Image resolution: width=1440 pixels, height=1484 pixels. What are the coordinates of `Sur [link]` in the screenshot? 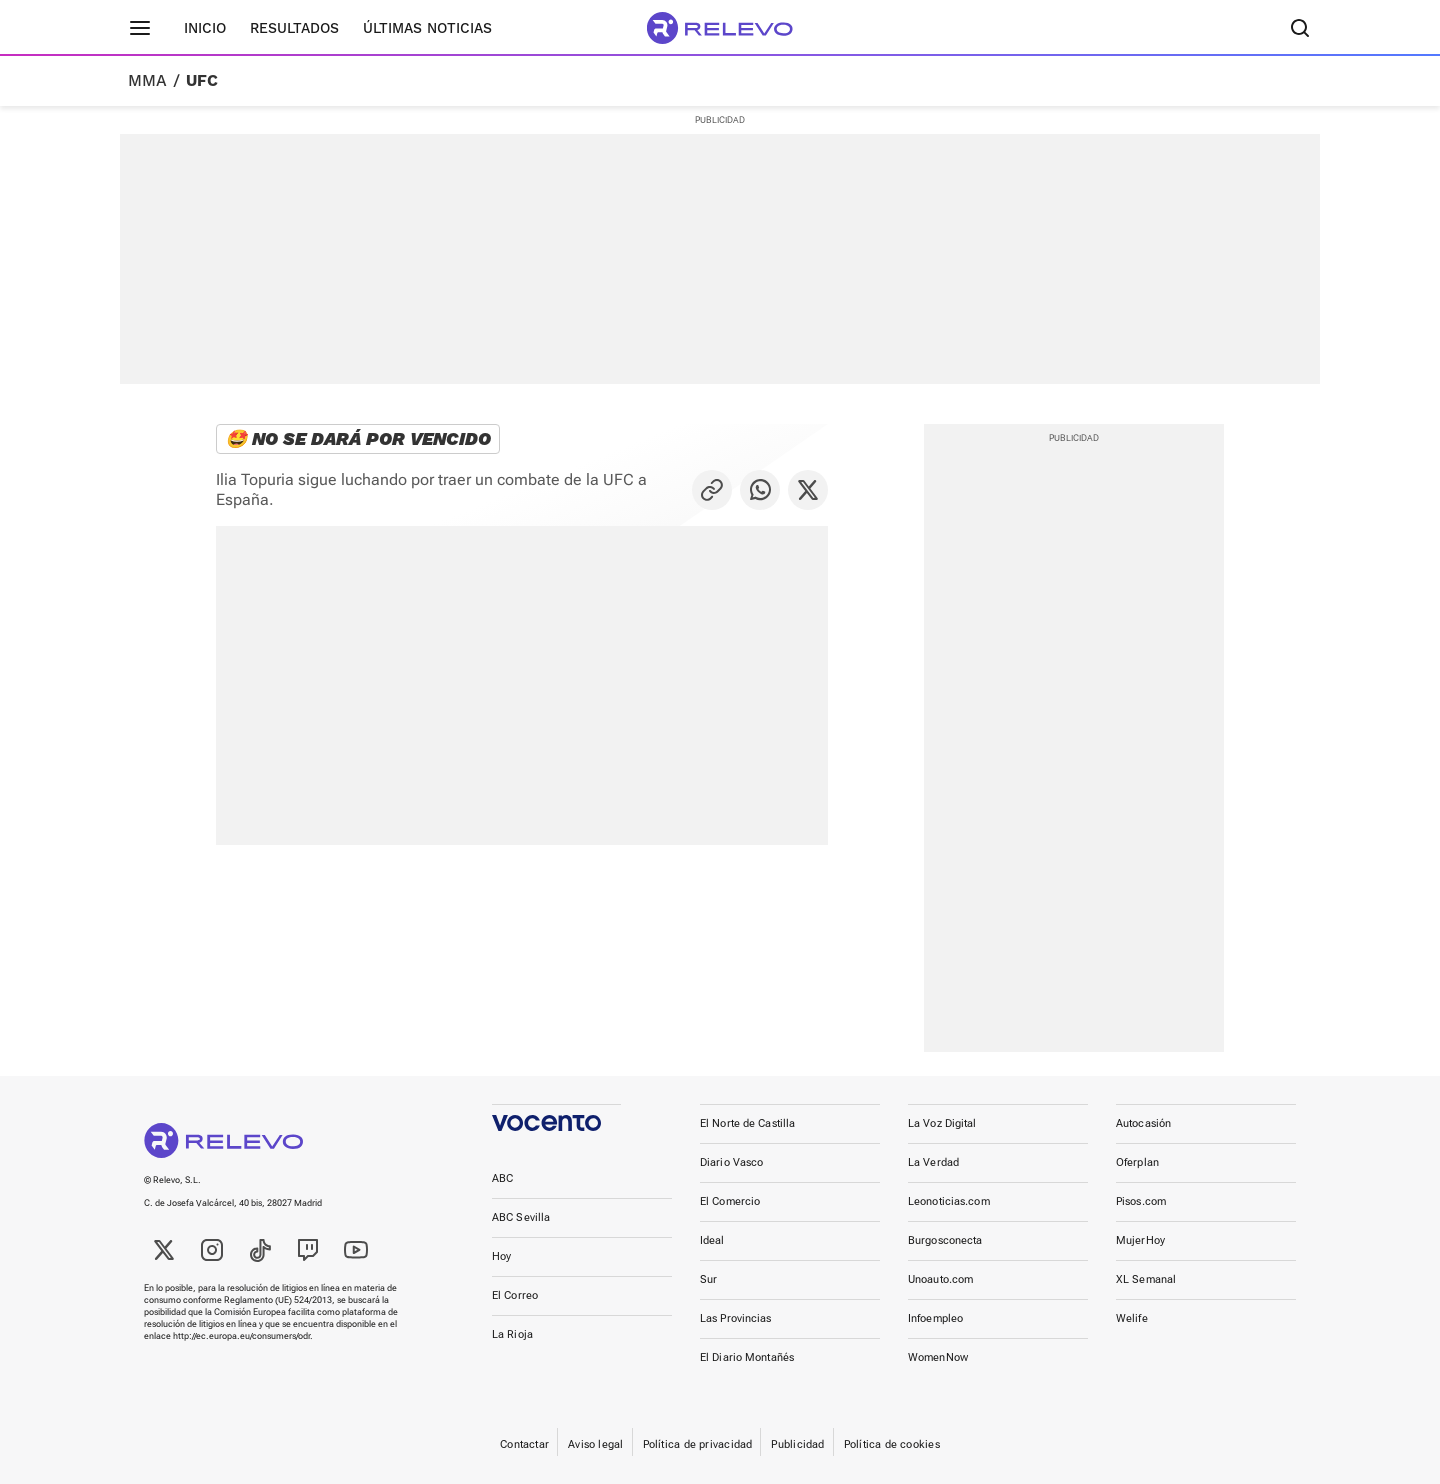 It's located at (708, 1279).